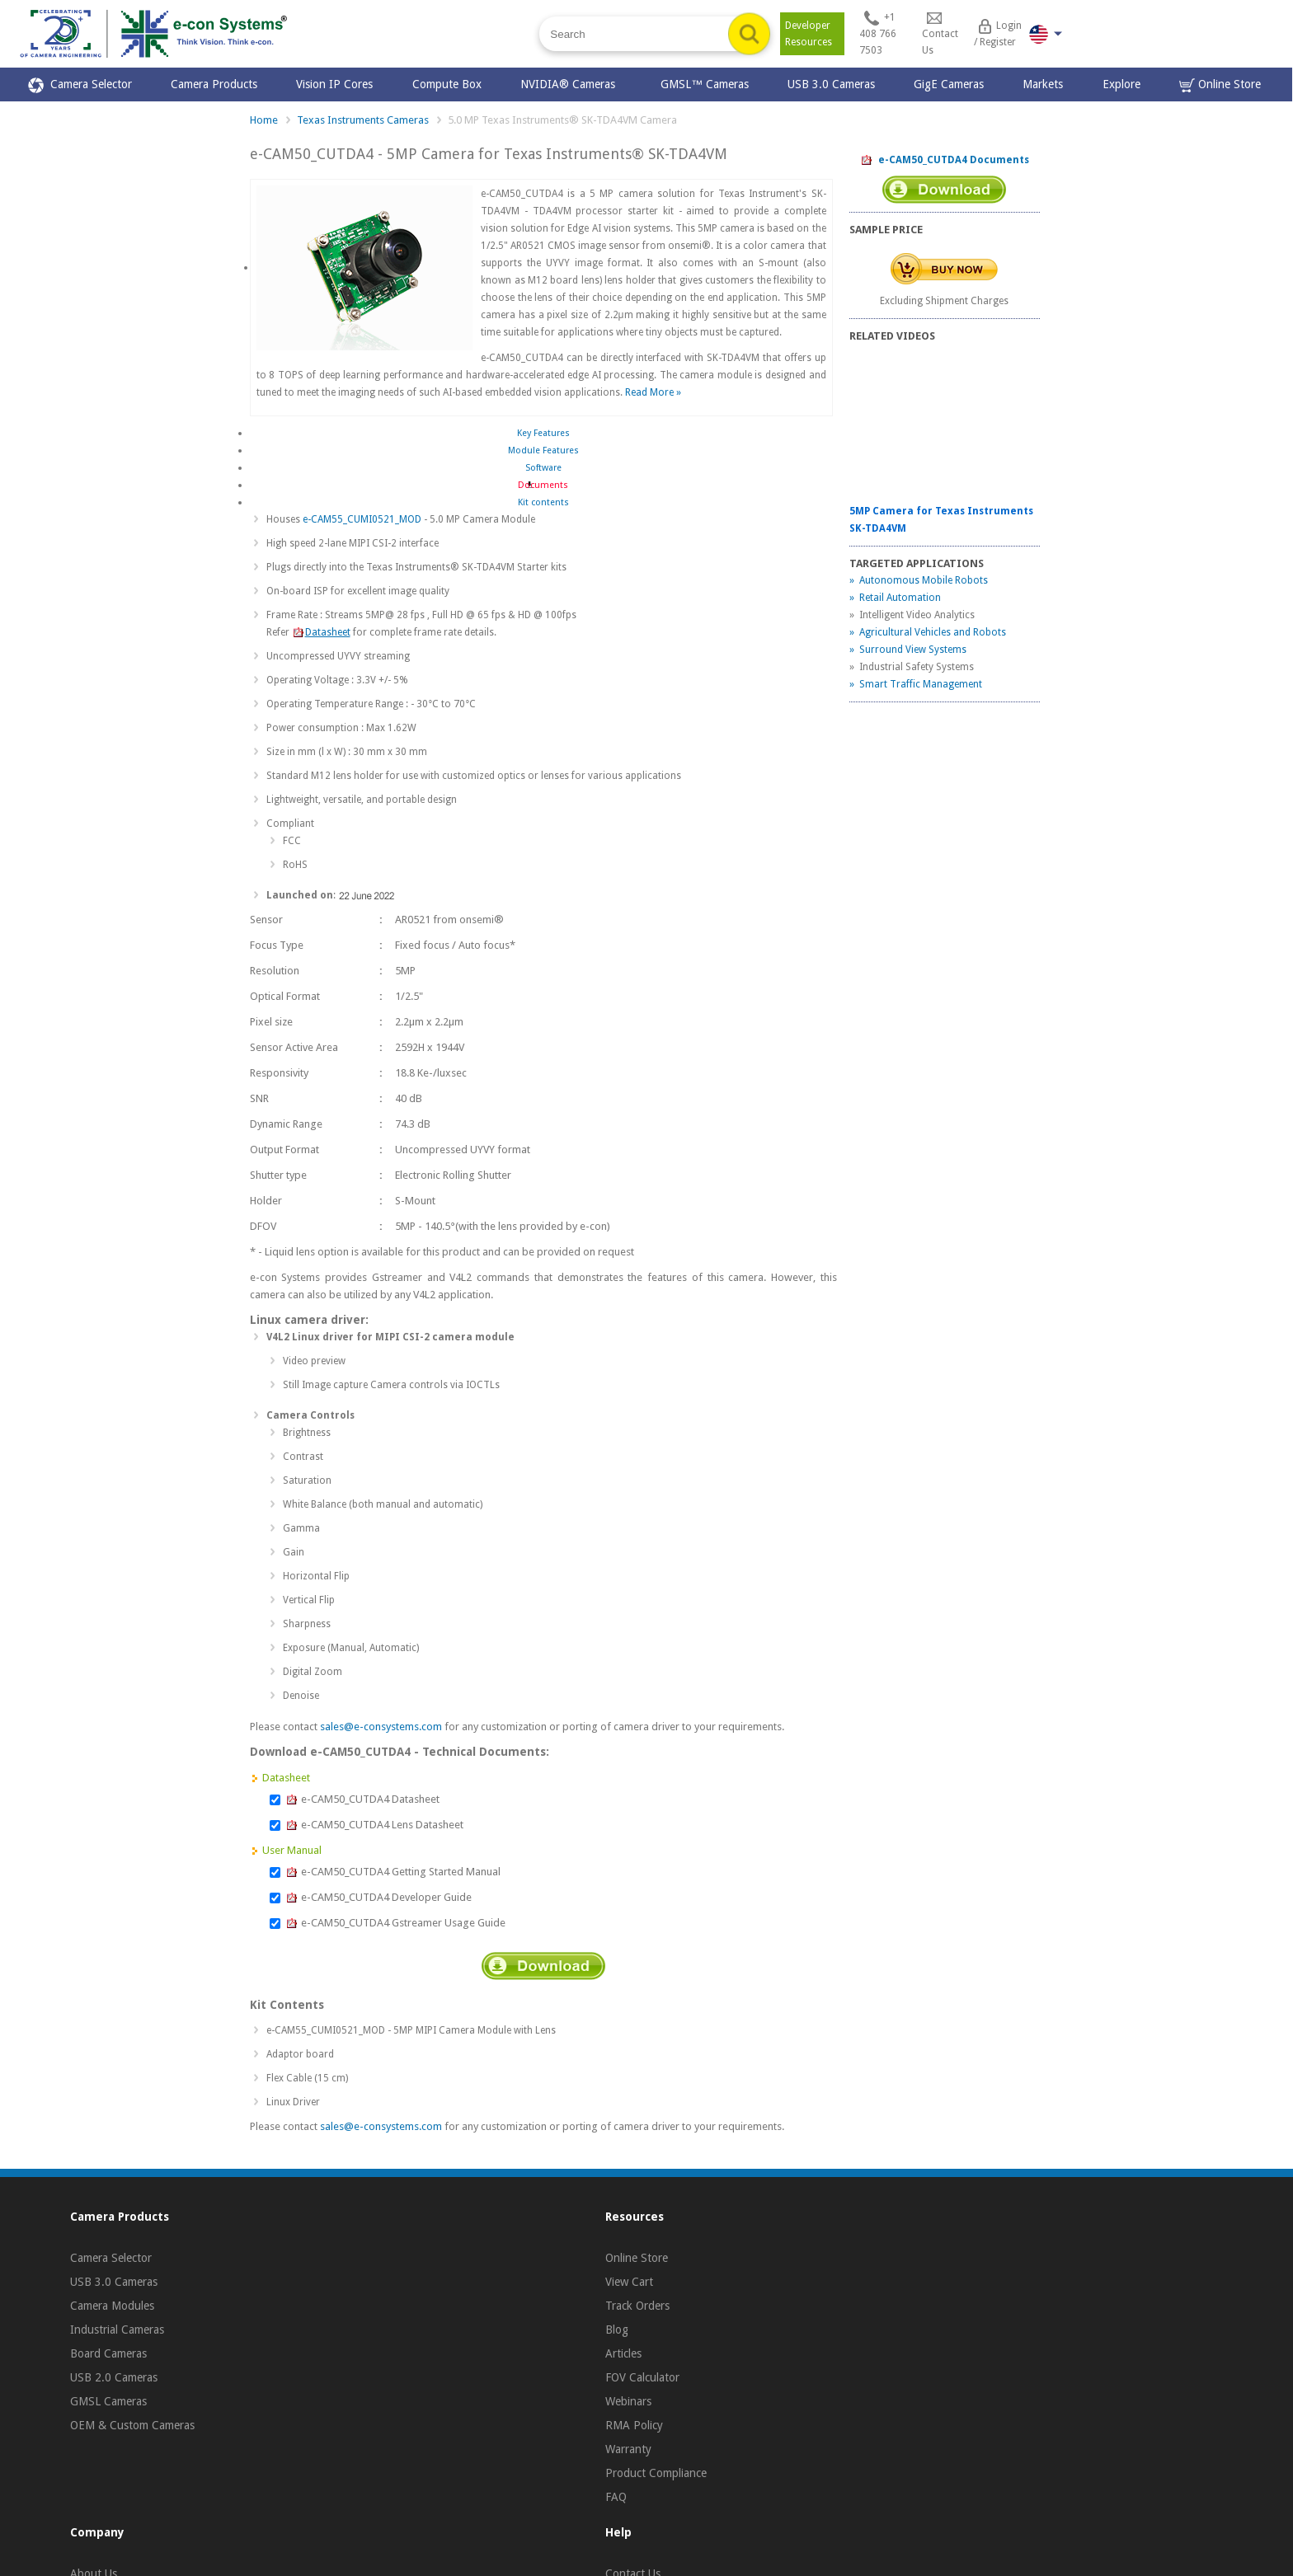 This screenshot has height=2576, width=1293. I want to click on OEM & Custom Cameras, so click(132, 2425).